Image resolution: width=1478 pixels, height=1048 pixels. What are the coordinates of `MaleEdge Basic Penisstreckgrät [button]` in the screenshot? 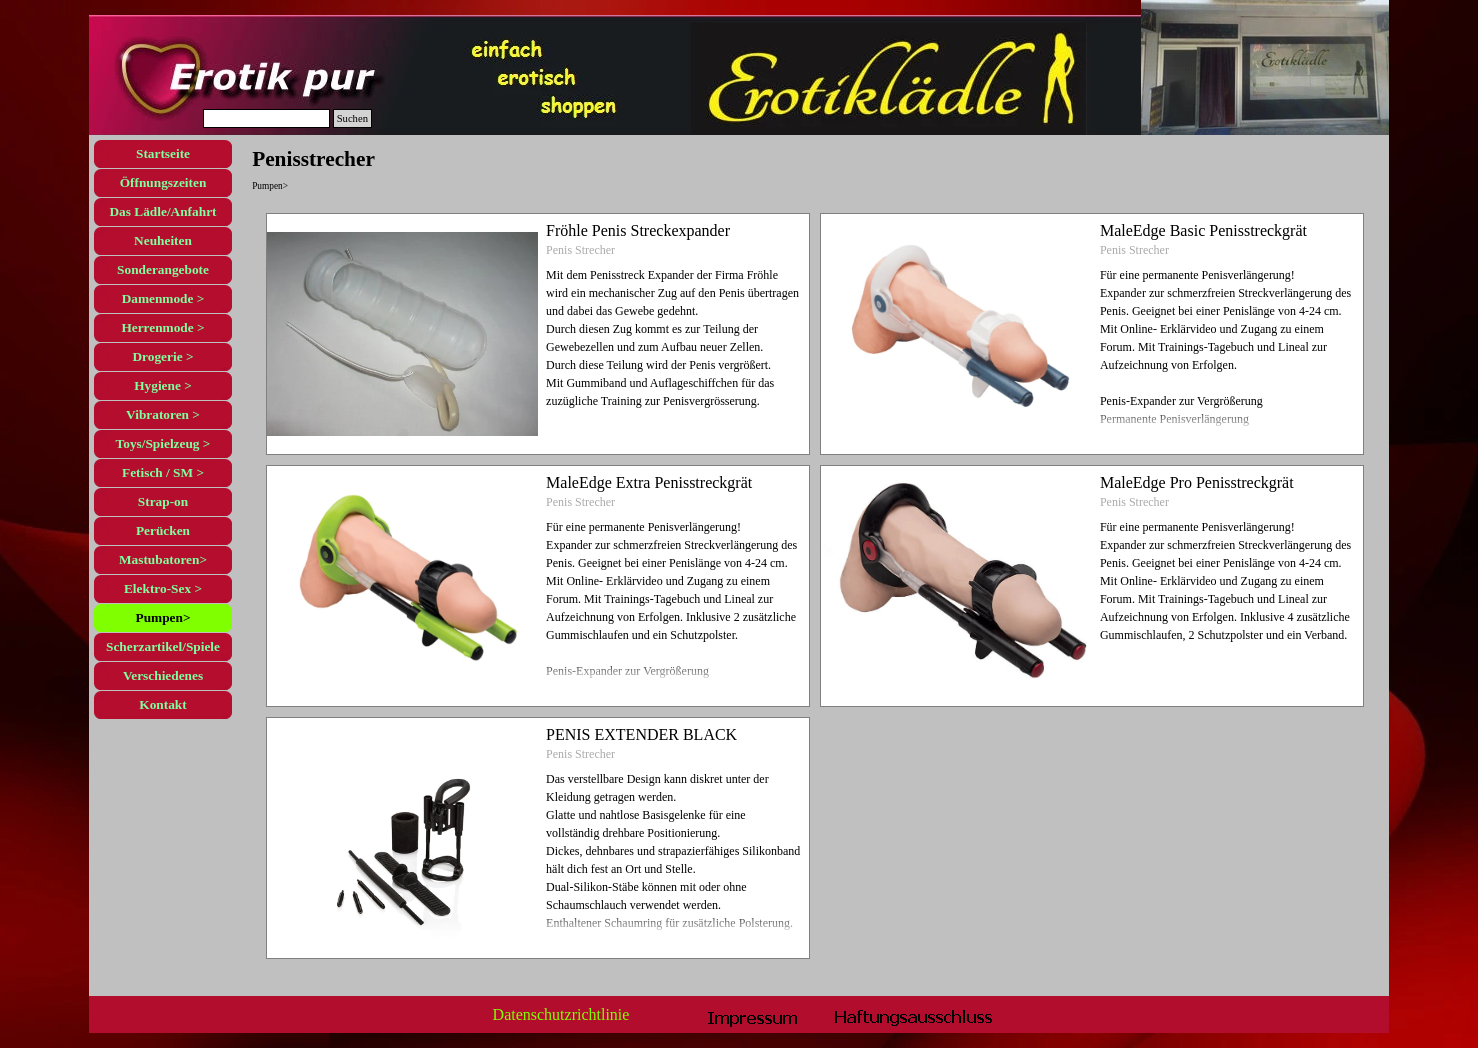 It's located at (1203, 230).